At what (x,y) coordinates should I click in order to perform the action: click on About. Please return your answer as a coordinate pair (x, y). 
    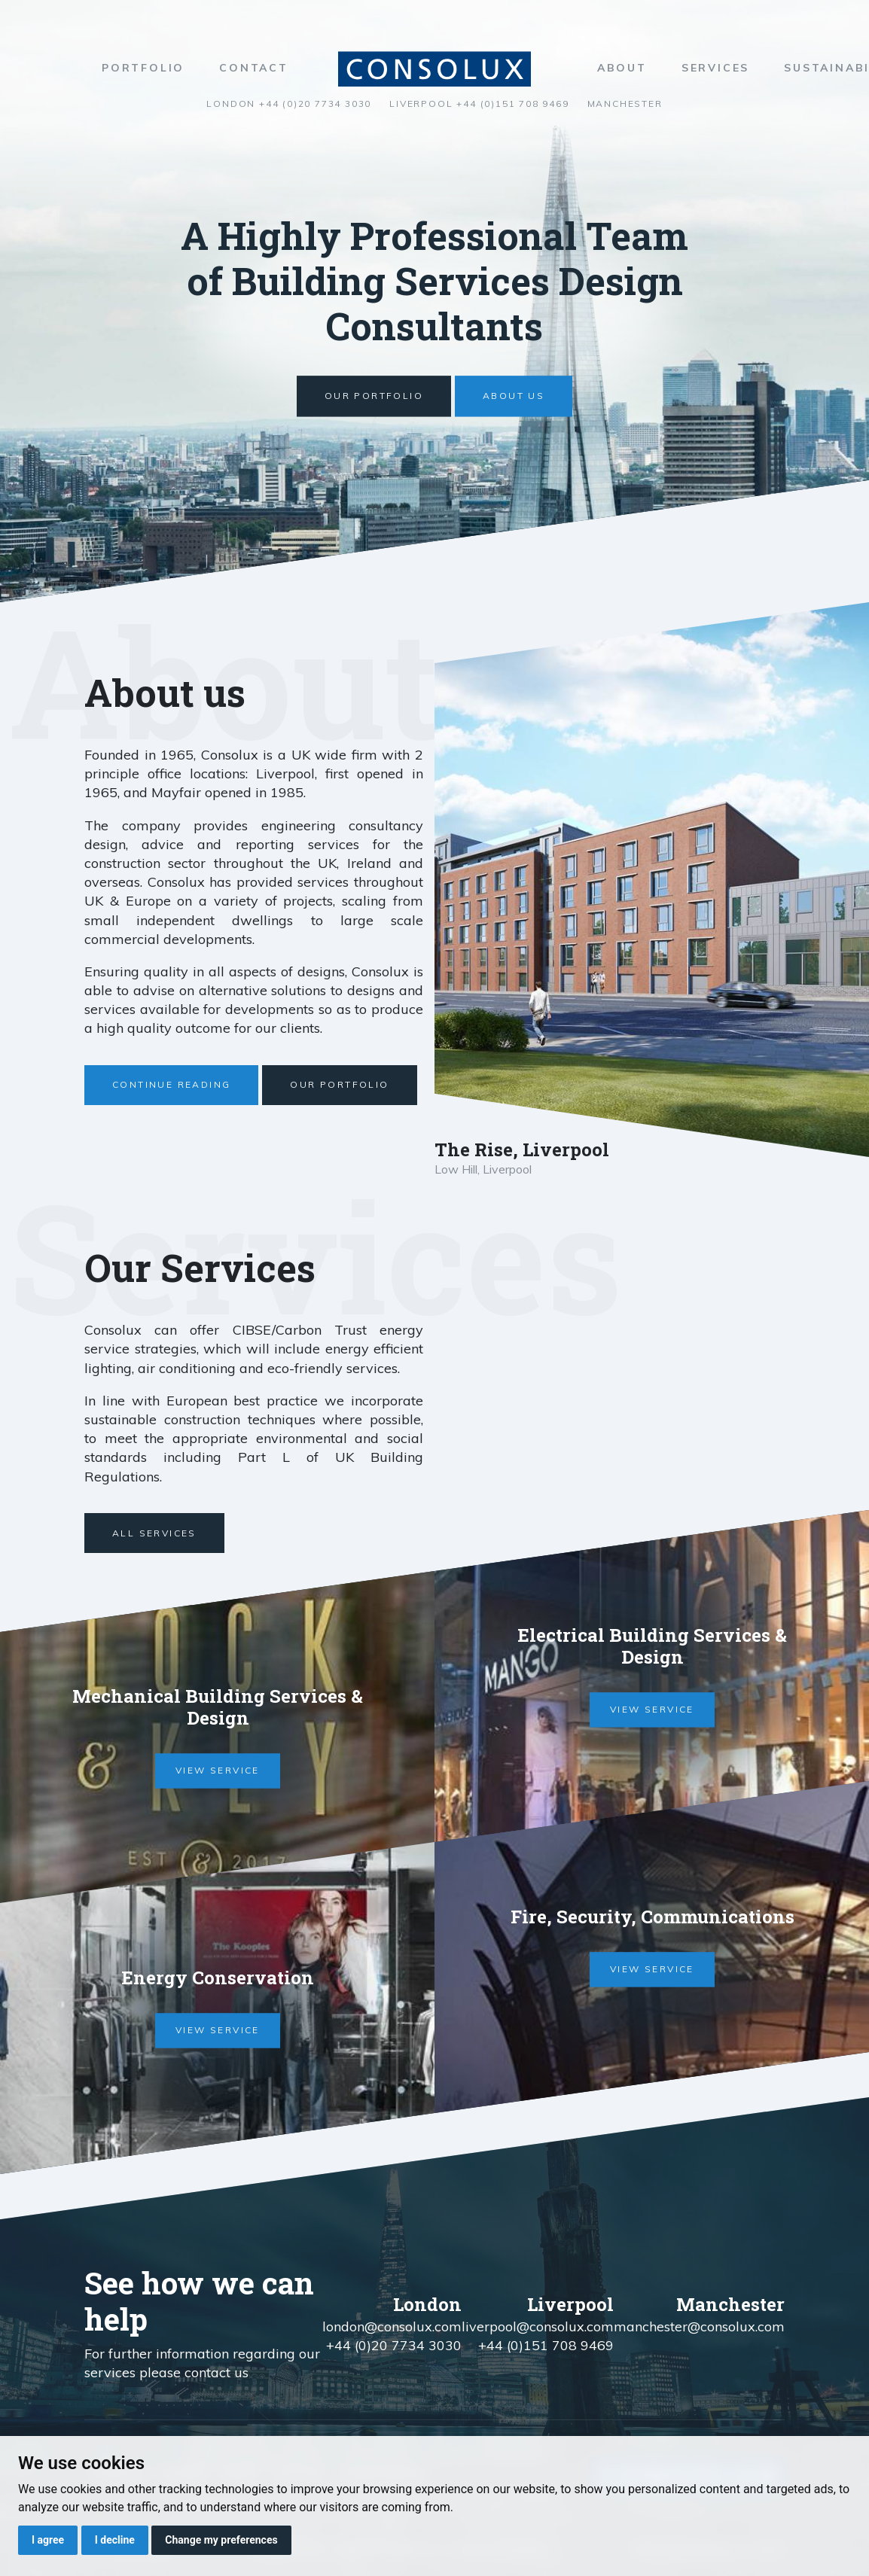
    Looking at the image, I should click on (622, 68).